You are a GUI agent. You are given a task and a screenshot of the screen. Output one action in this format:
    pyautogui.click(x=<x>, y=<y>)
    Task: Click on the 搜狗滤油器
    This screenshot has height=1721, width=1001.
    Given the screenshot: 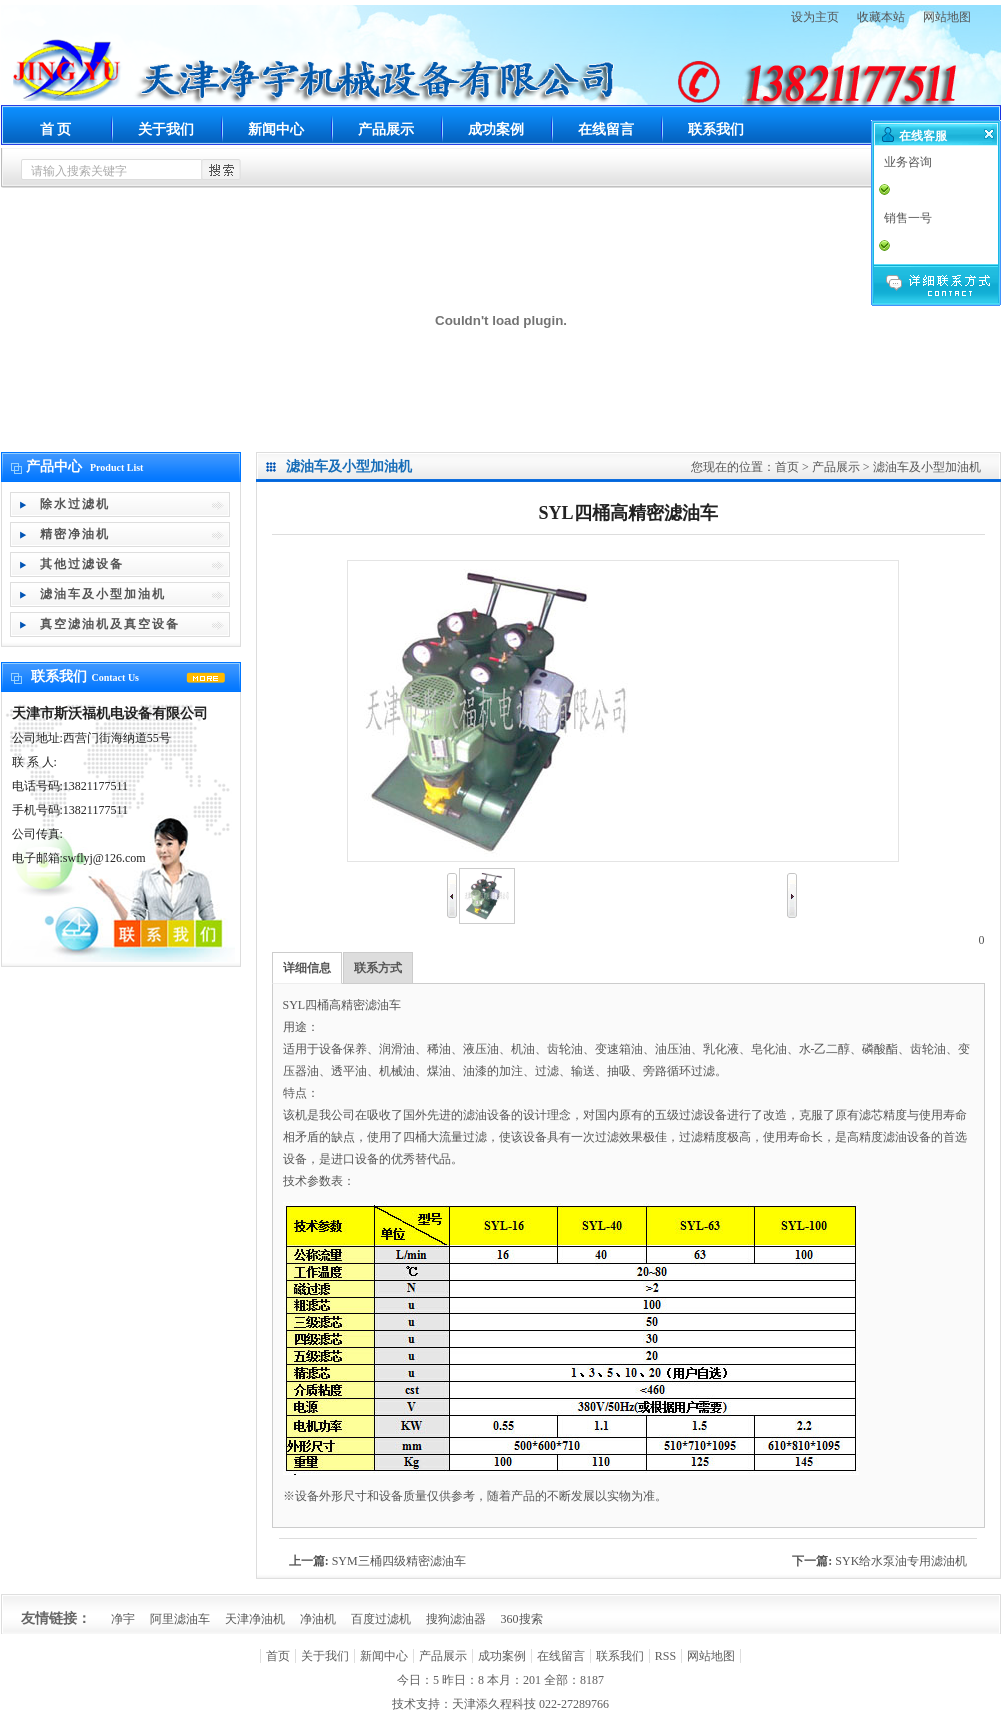 What is the action you would take?
    pyautogui.click(x=456, y=1619)
    